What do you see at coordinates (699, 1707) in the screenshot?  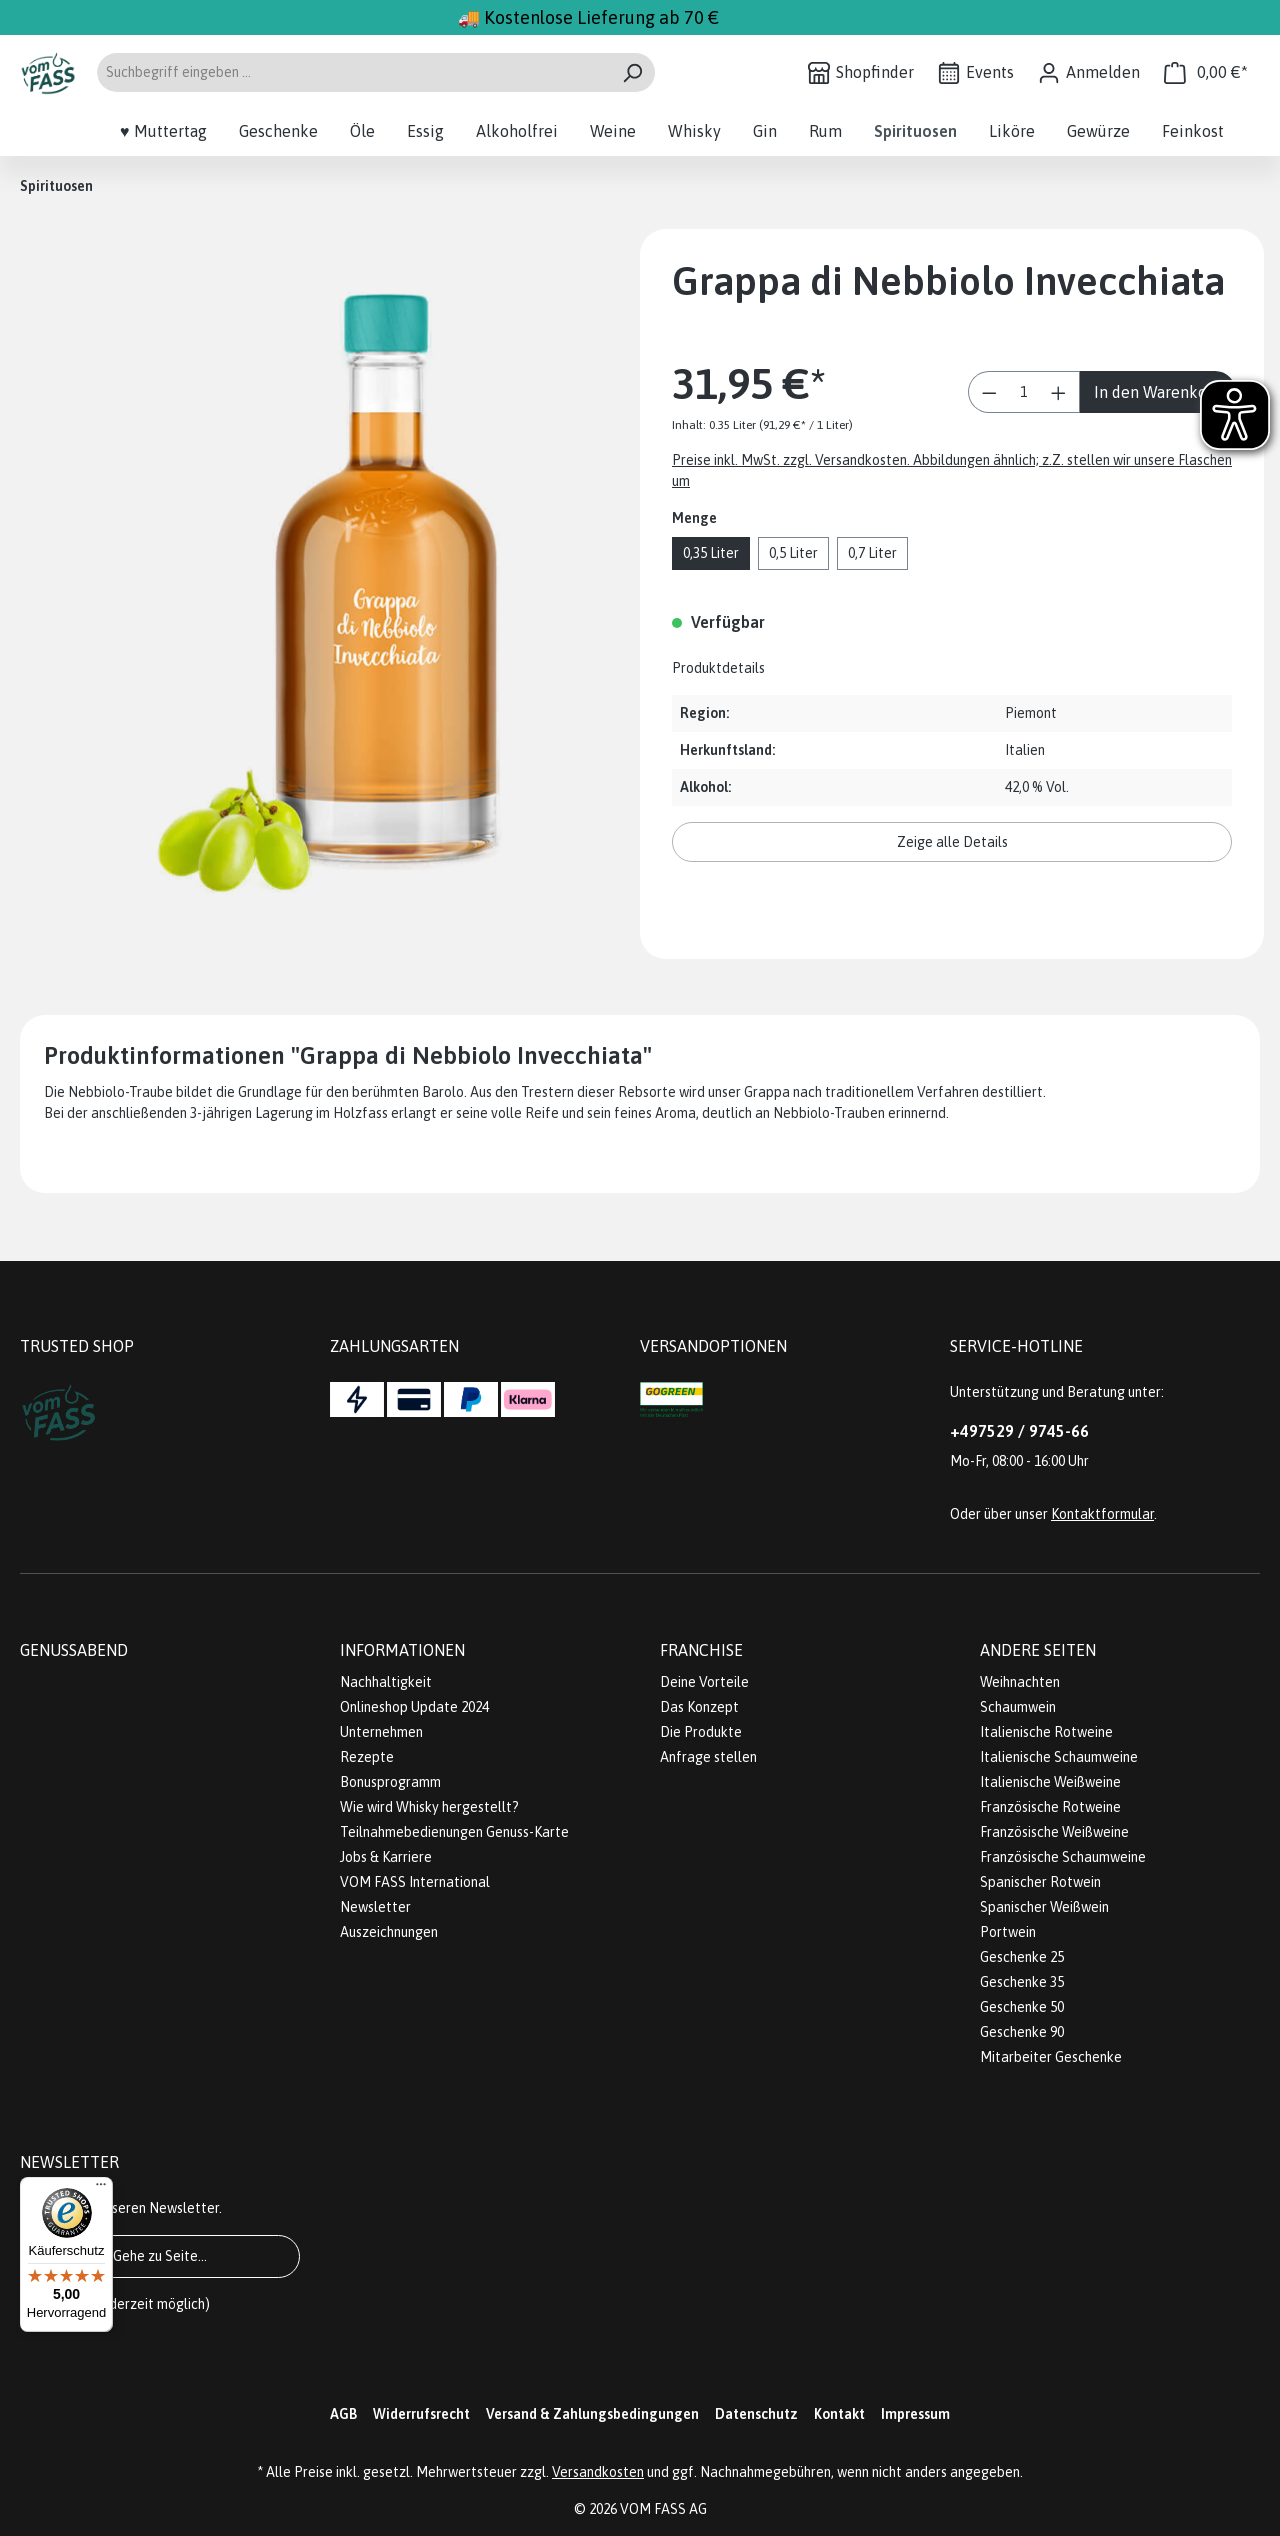 I see `Das Konzept` at bounding box center [699, 1707].